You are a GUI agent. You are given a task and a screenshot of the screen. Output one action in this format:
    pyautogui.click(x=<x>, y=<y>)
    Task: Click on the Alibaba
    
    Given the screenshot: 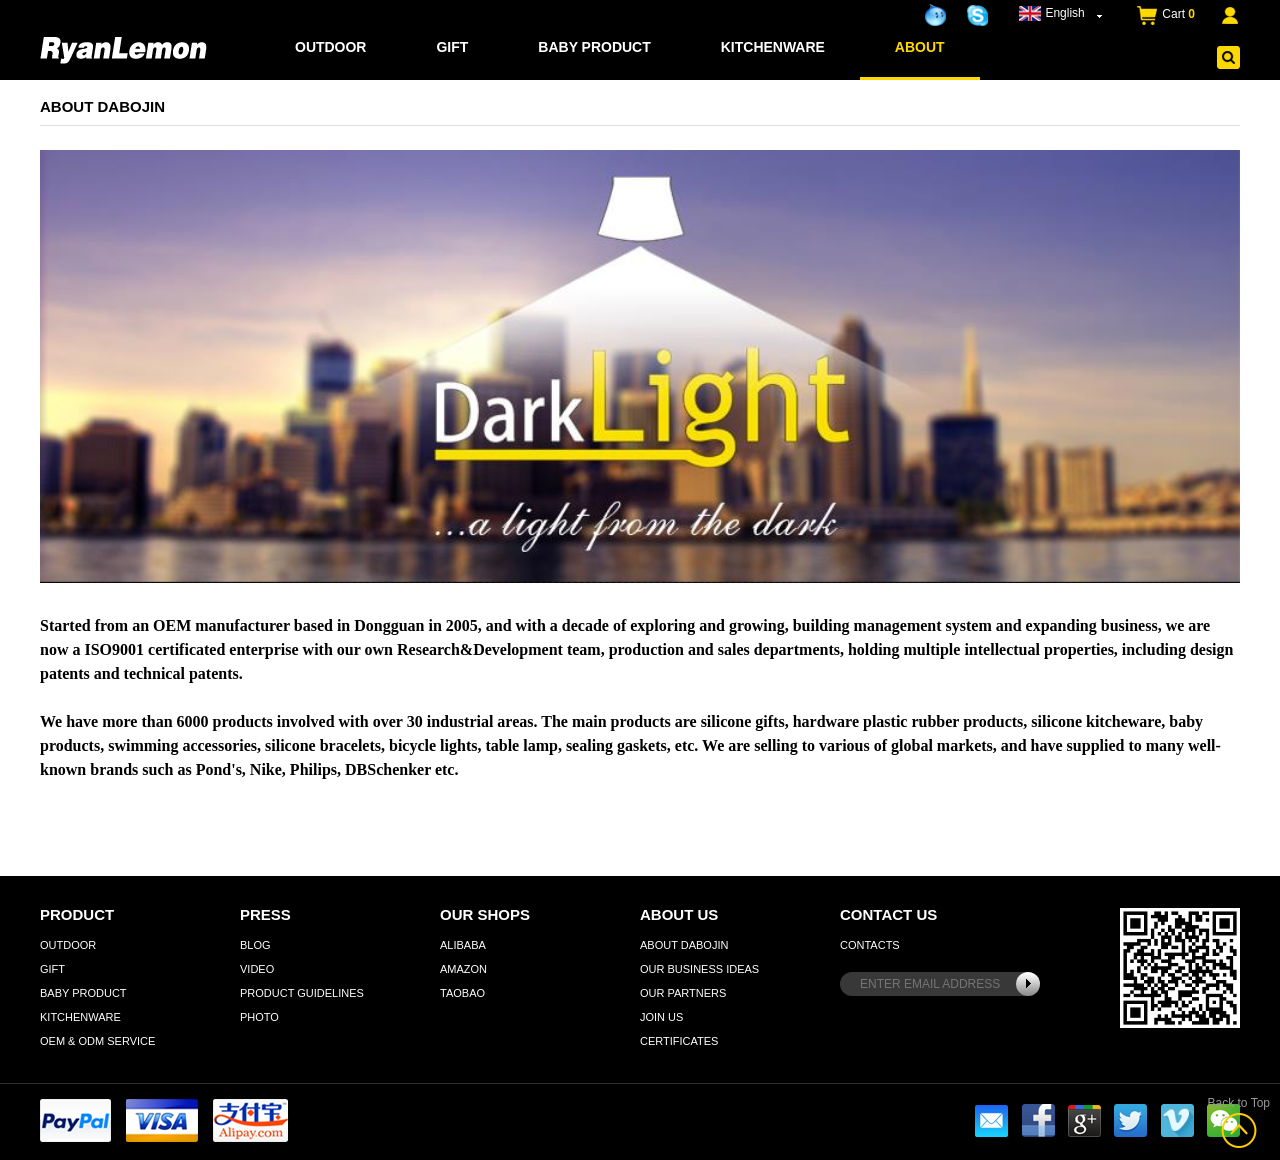 What is the action you would take?
    pyautogui.click(x=463, y=945)
    